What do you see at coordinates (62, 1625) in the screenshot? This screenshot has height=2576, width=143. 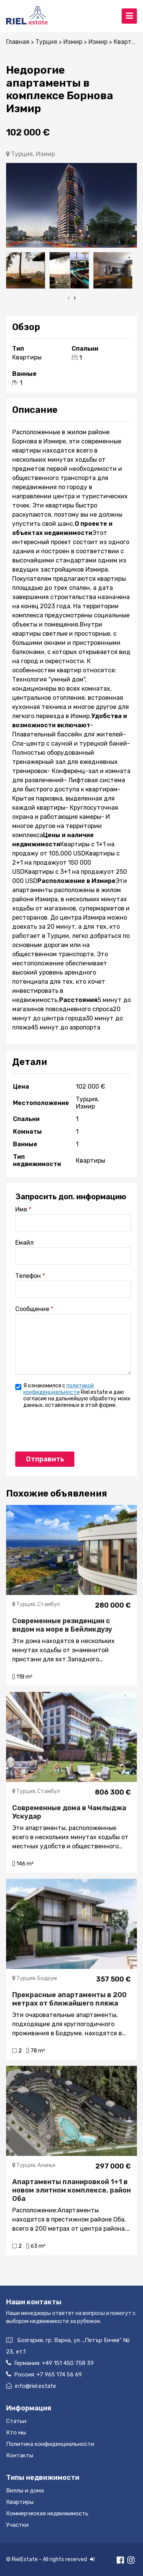 I see `Современные резиденции с видом на море в Бейликдузу` at bounding box center [62, 1625].